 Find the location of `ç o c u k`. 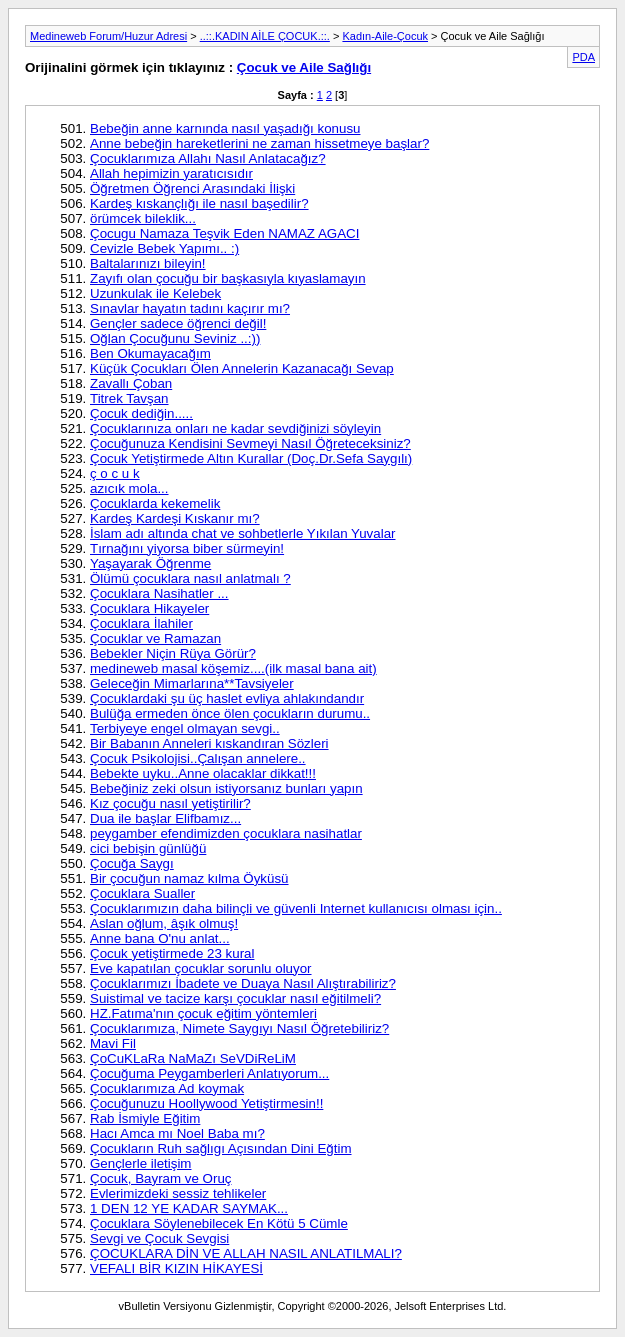

ç o c u k is located at coordinates (115, 473).